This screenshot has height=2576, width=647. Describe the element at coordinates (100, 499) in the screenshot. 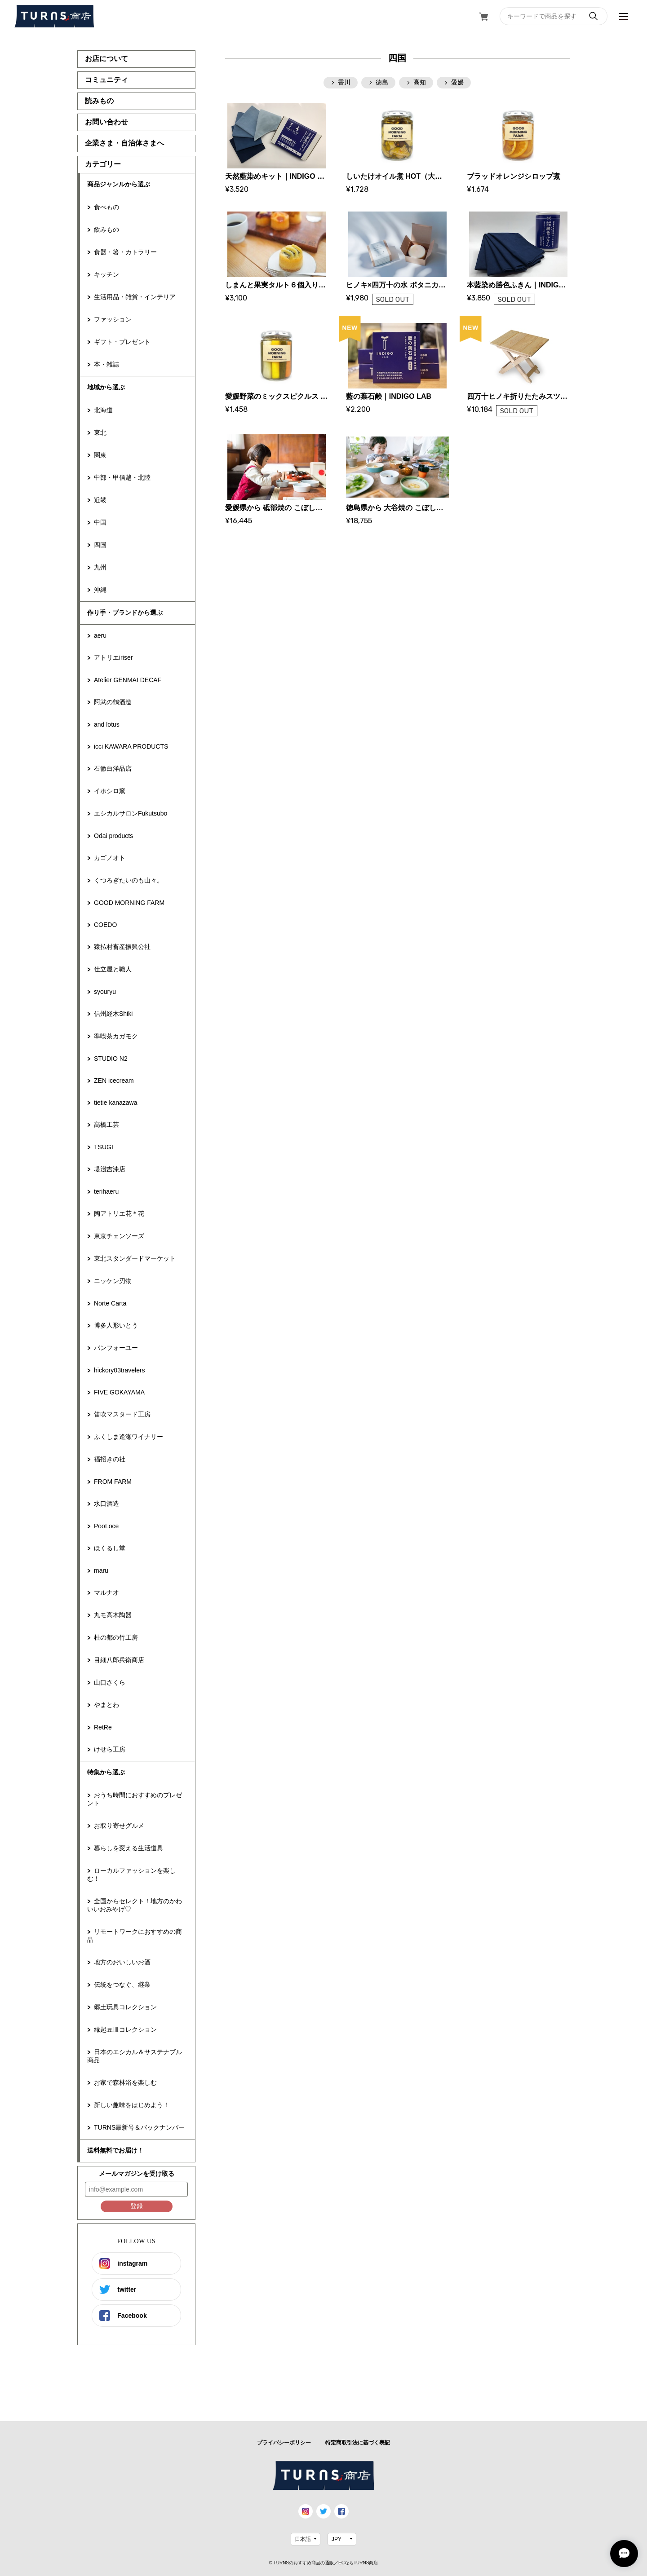

I see `近畿` at that location.